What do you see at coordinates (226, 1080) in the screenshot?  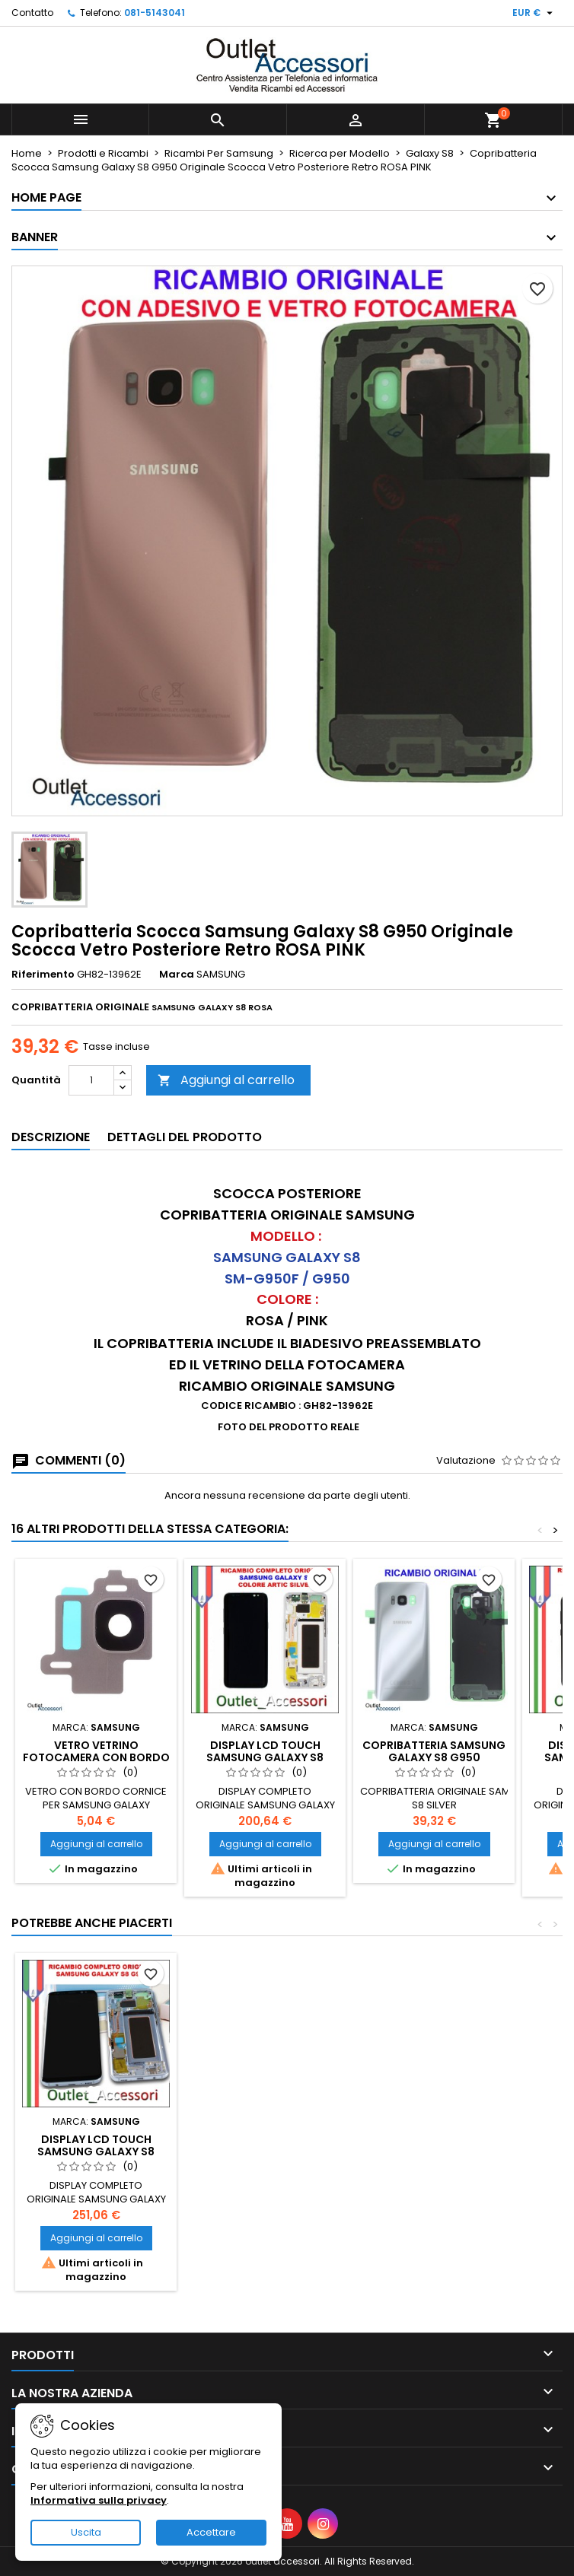 I see `Aggiungi al carrello` at bounding box center [226, 1080].